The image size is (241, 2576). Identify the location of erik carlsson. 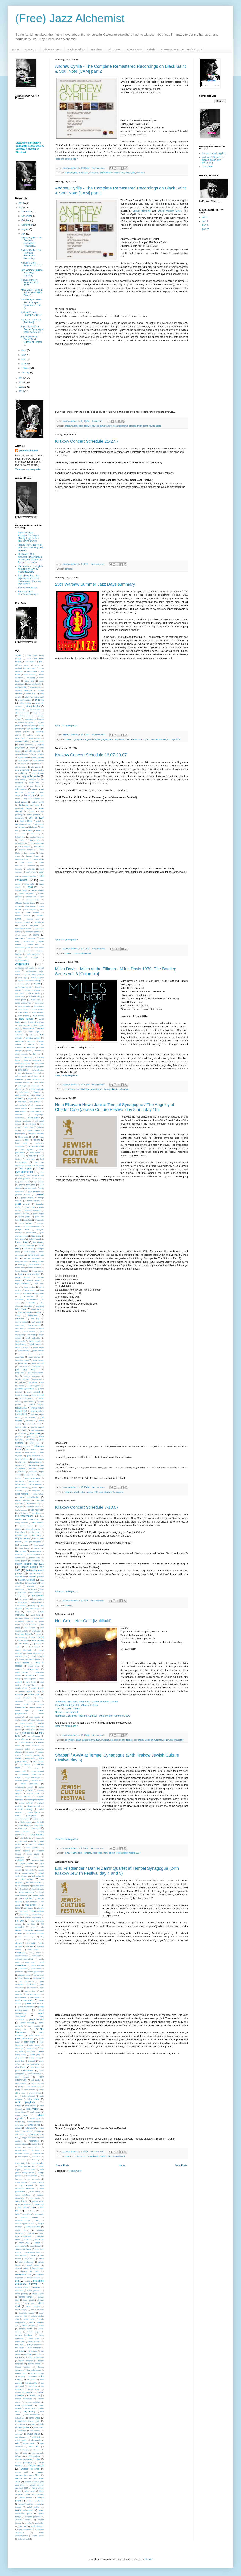
(35, 1102).